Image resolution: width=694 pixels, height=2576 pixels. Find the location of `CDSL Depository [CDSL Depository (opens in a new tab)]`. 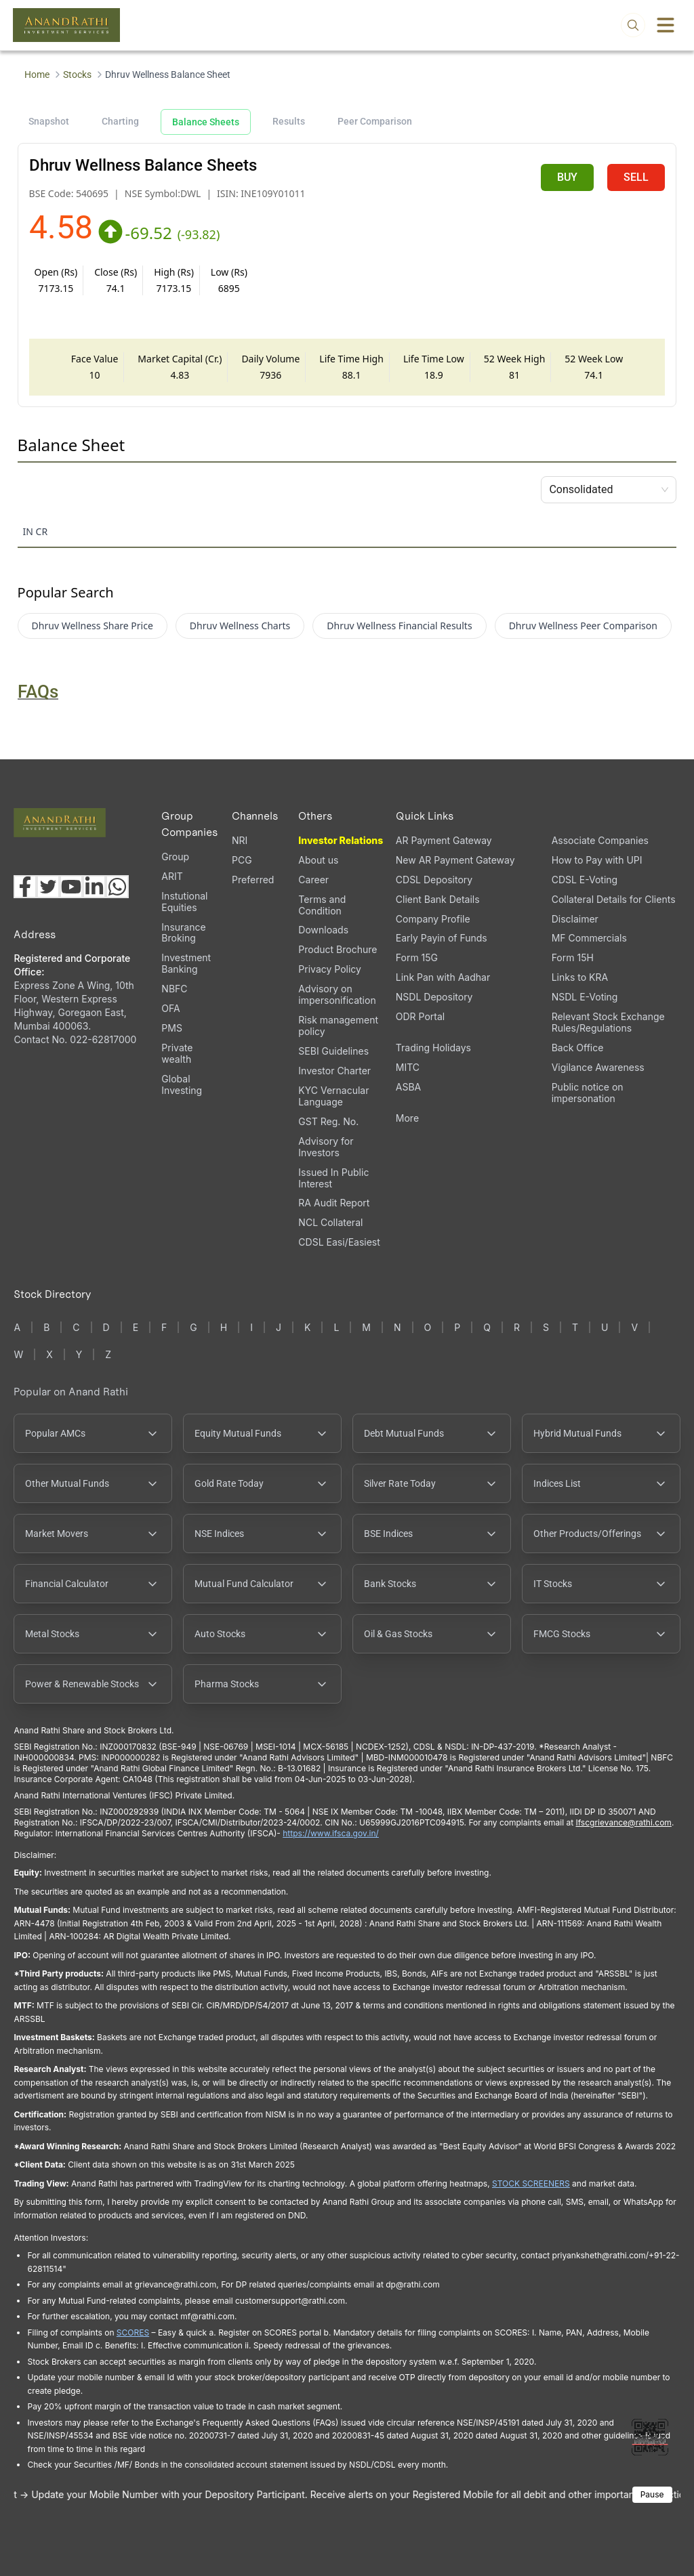

CDSL Depository [CDSL Depository (opens in a new tab)] is located at coordinates (434, 879).